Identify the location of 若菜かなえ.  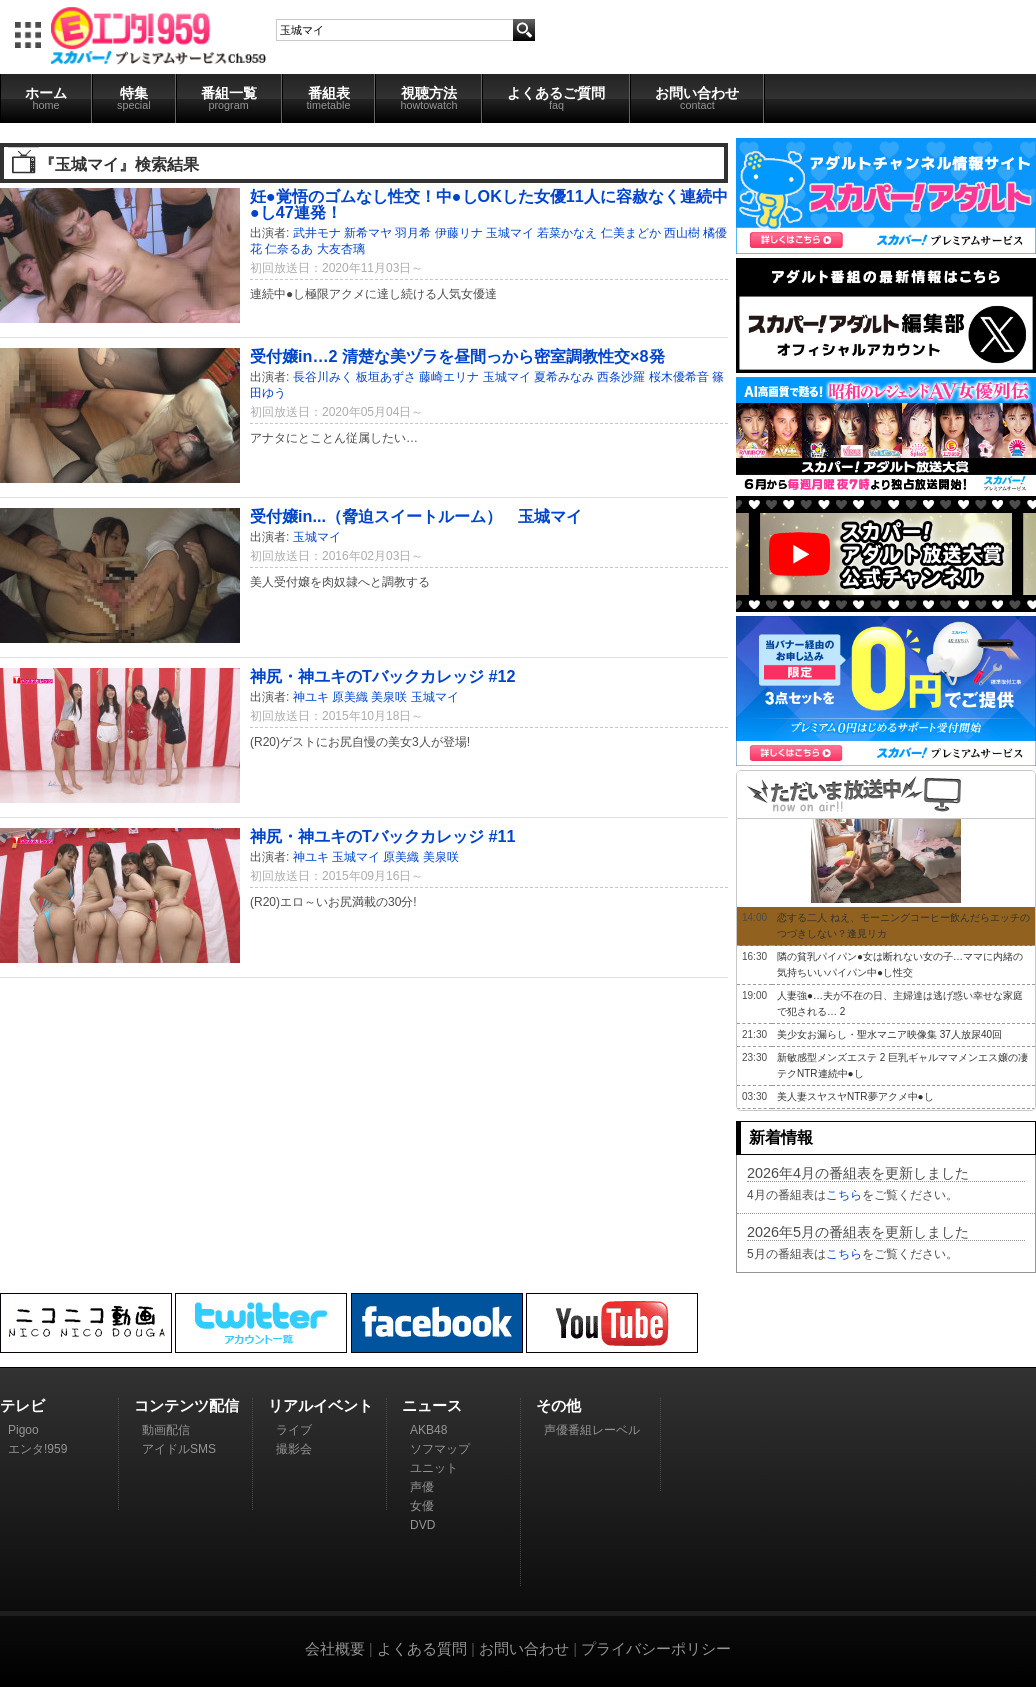
(567, 233).